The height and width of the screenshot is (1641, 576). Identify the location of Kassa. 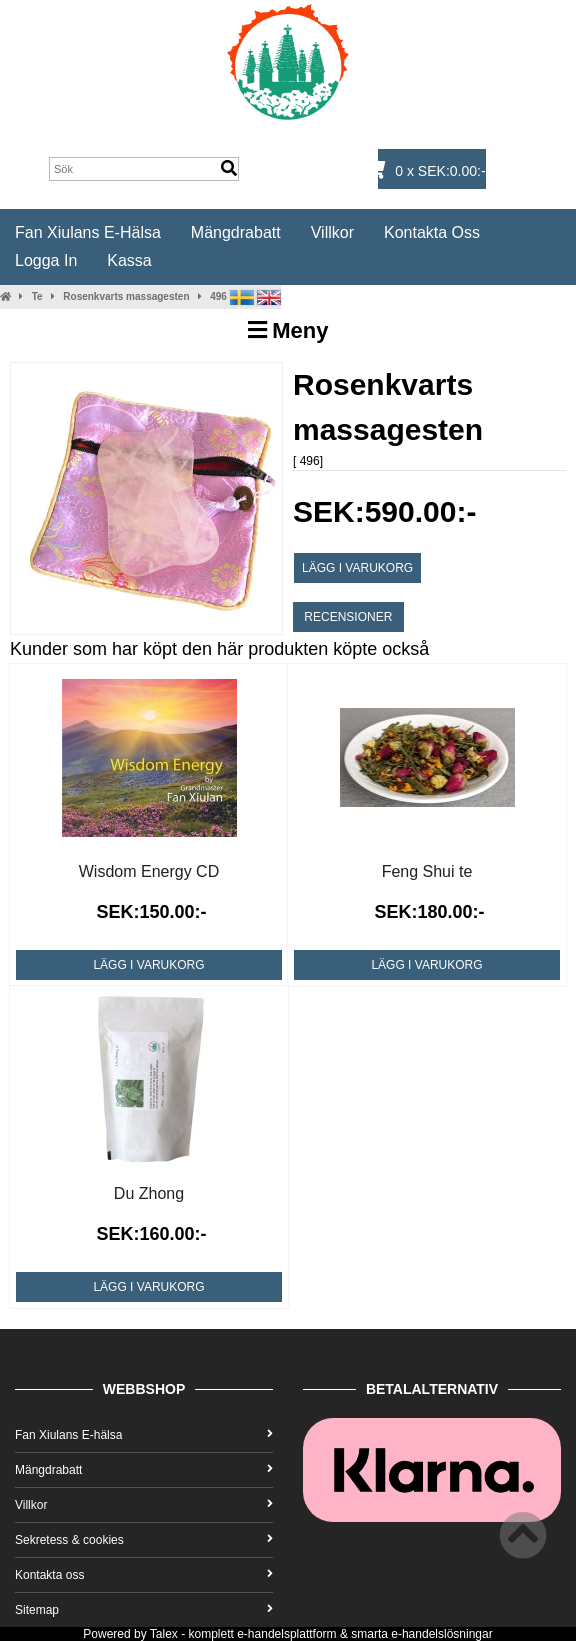
(129, 260).